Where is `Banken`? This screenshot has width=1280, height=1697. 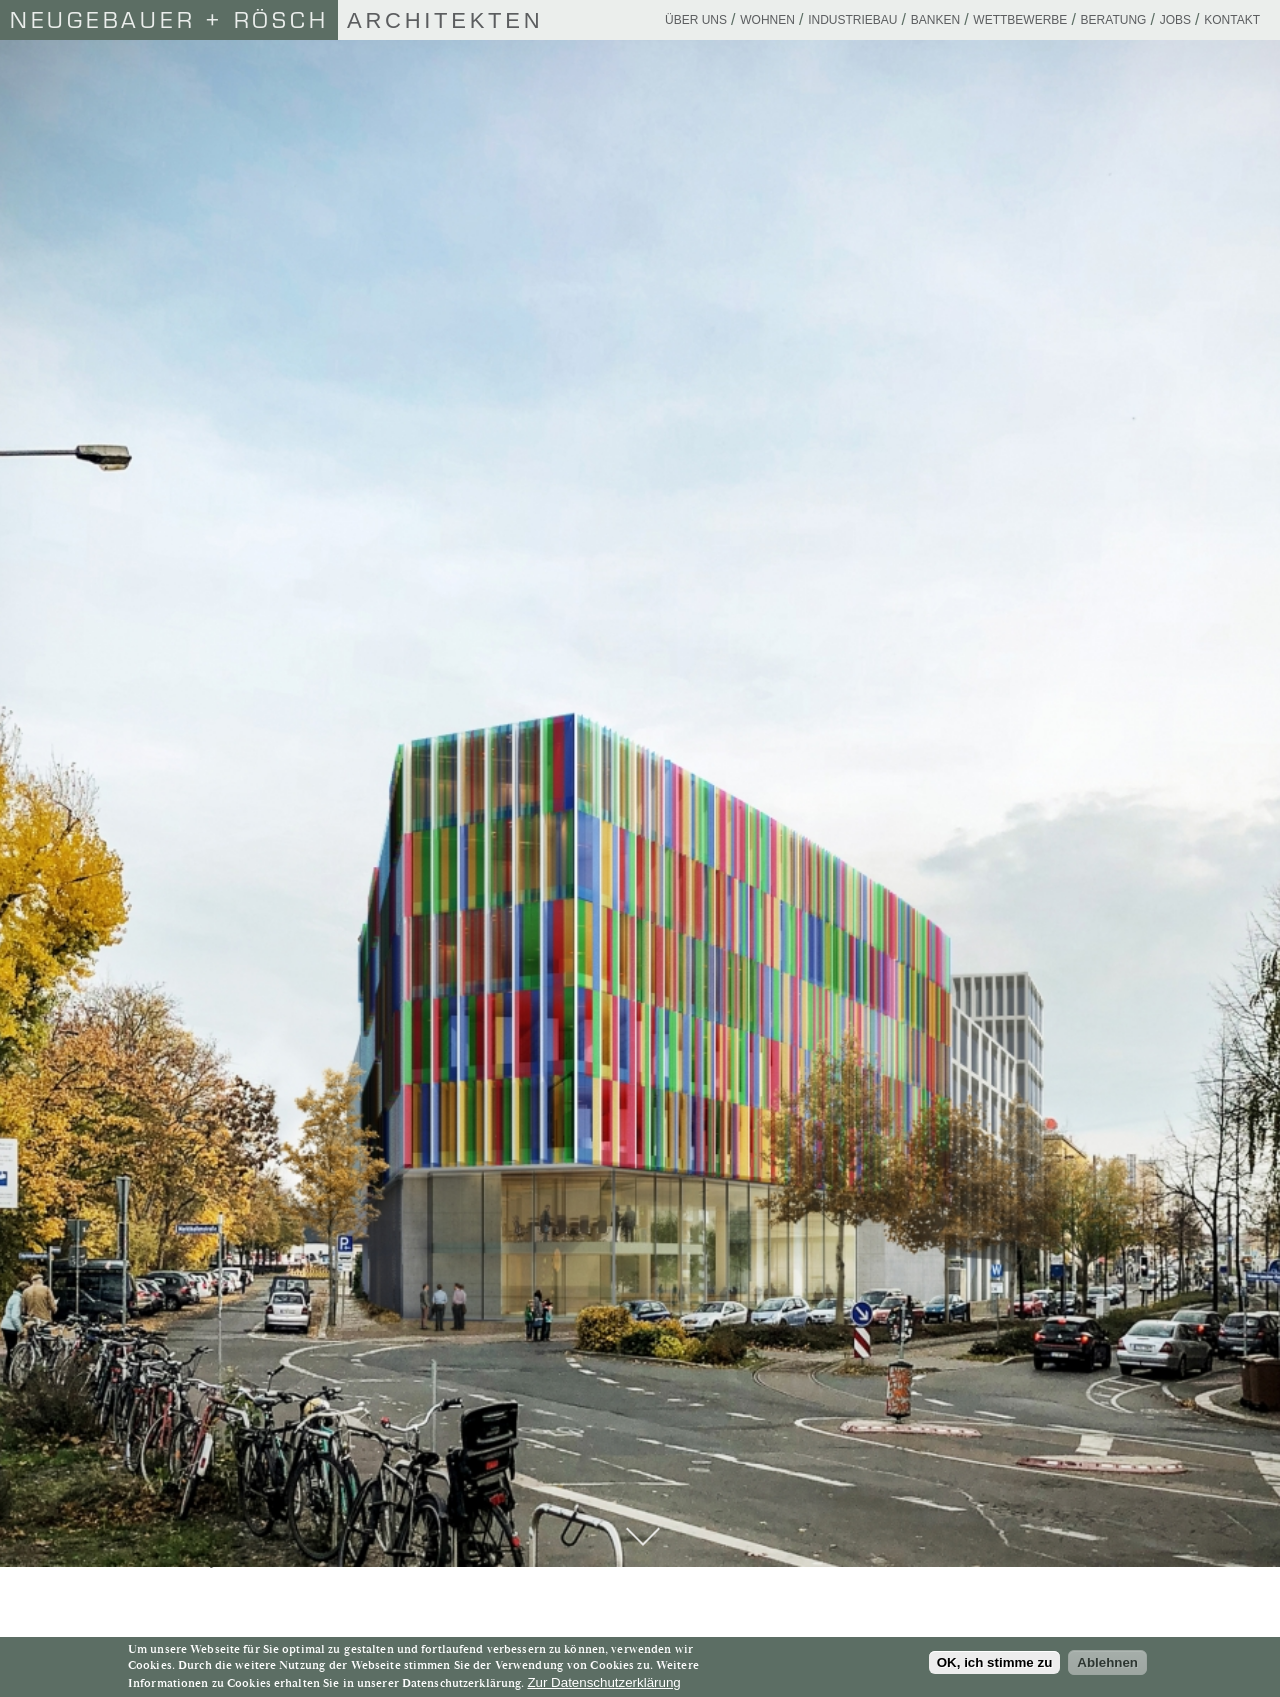 Banken is located at coordinates (935, 20).